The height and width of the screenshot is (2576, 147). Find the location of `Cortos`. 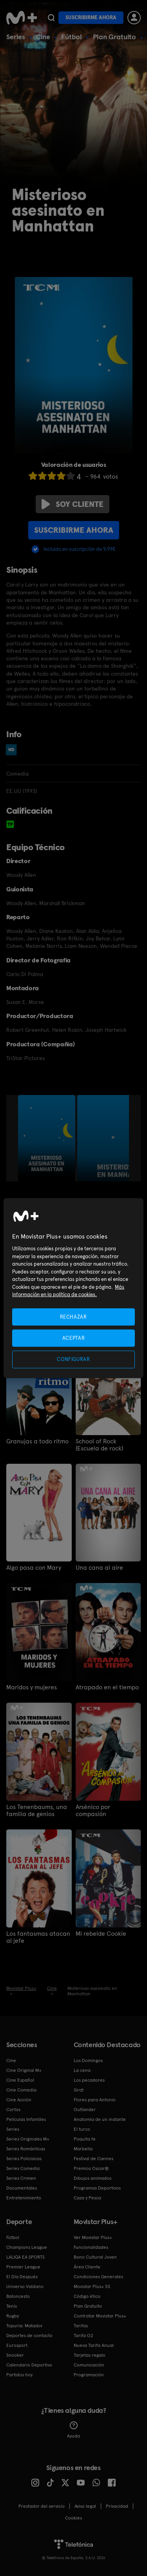

Cortos is located at coordinates (13, 2109).